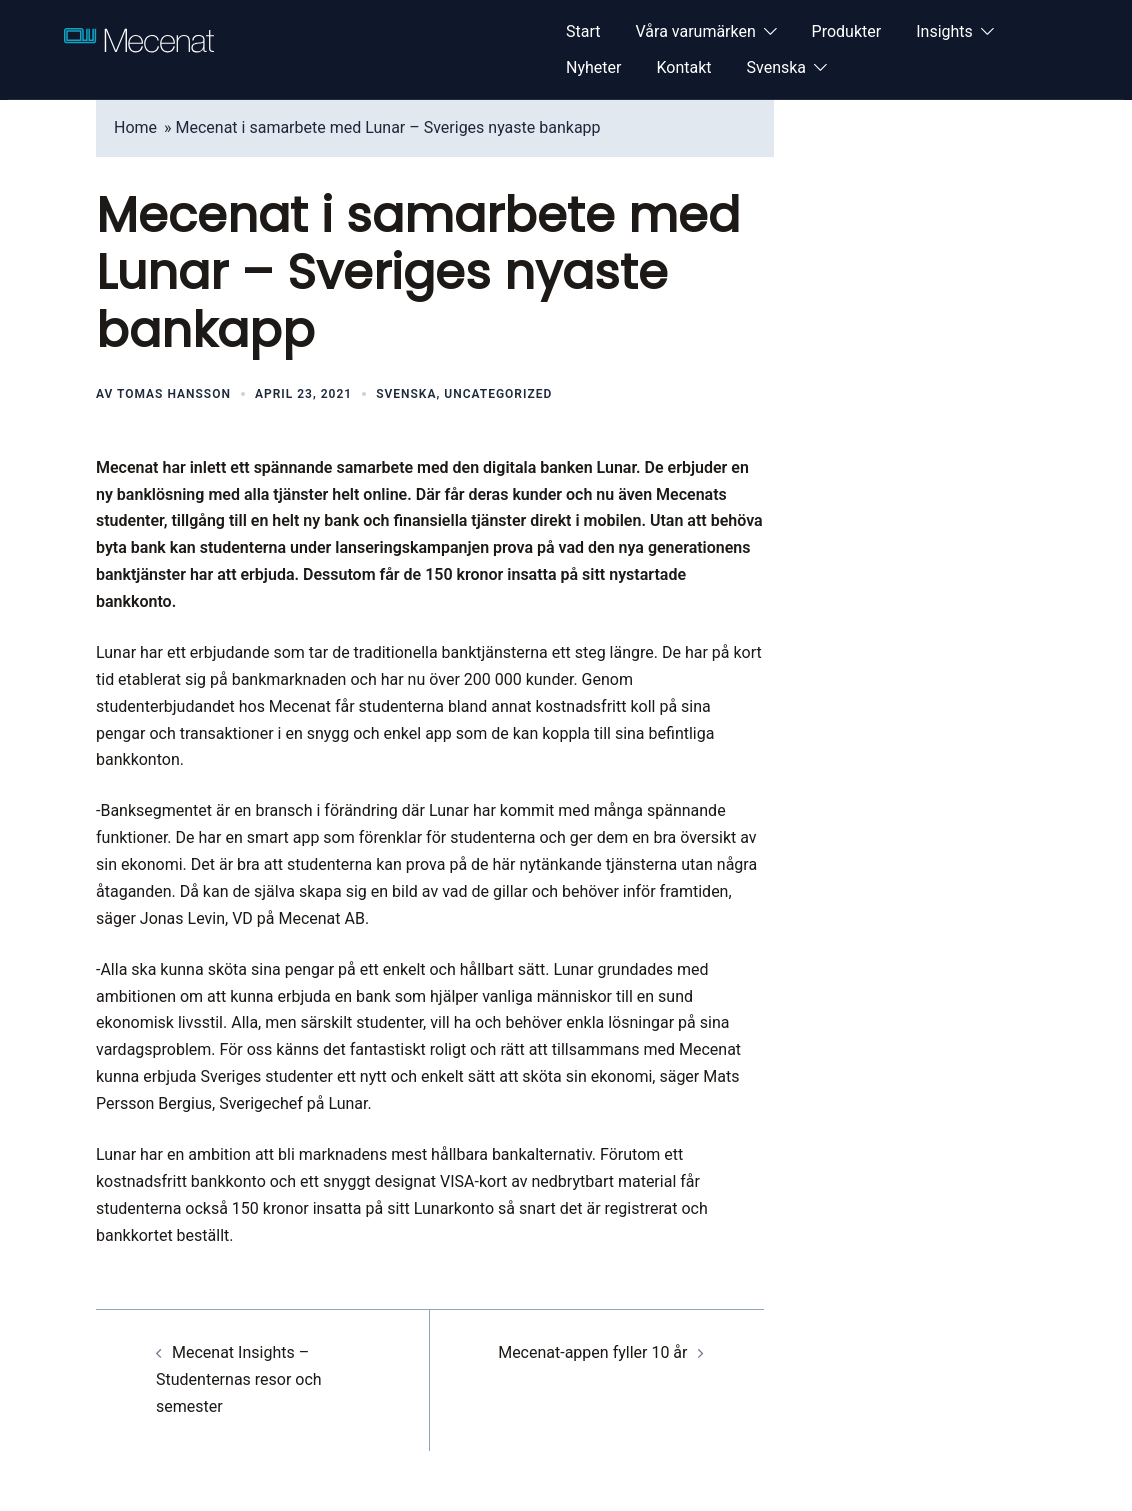 The image size is (1132, 1511). Describe the element at coordinates (944, 31) in the screenshot. I see `Insights` at that location.